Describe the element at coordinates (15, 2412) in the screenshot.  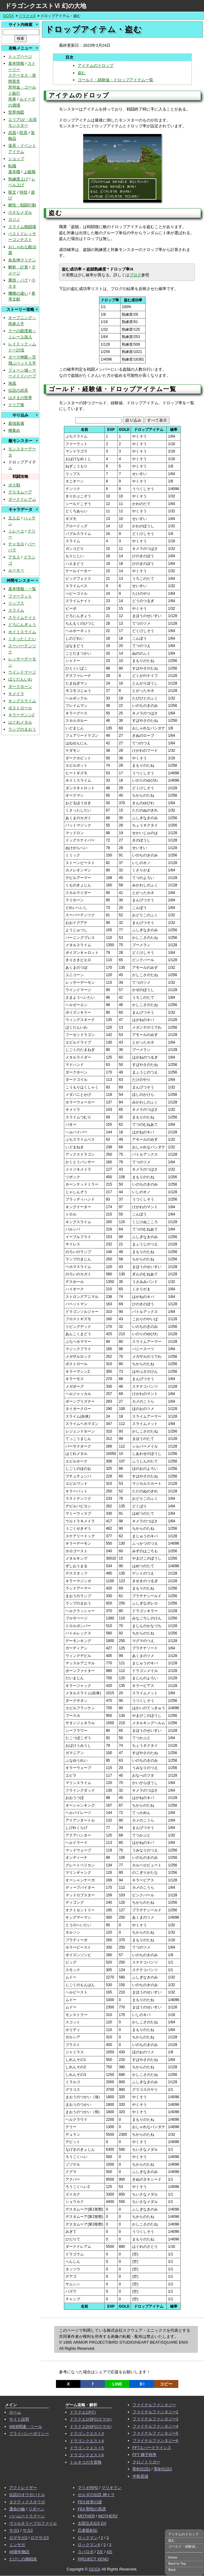
I see `ホーム` at that location.